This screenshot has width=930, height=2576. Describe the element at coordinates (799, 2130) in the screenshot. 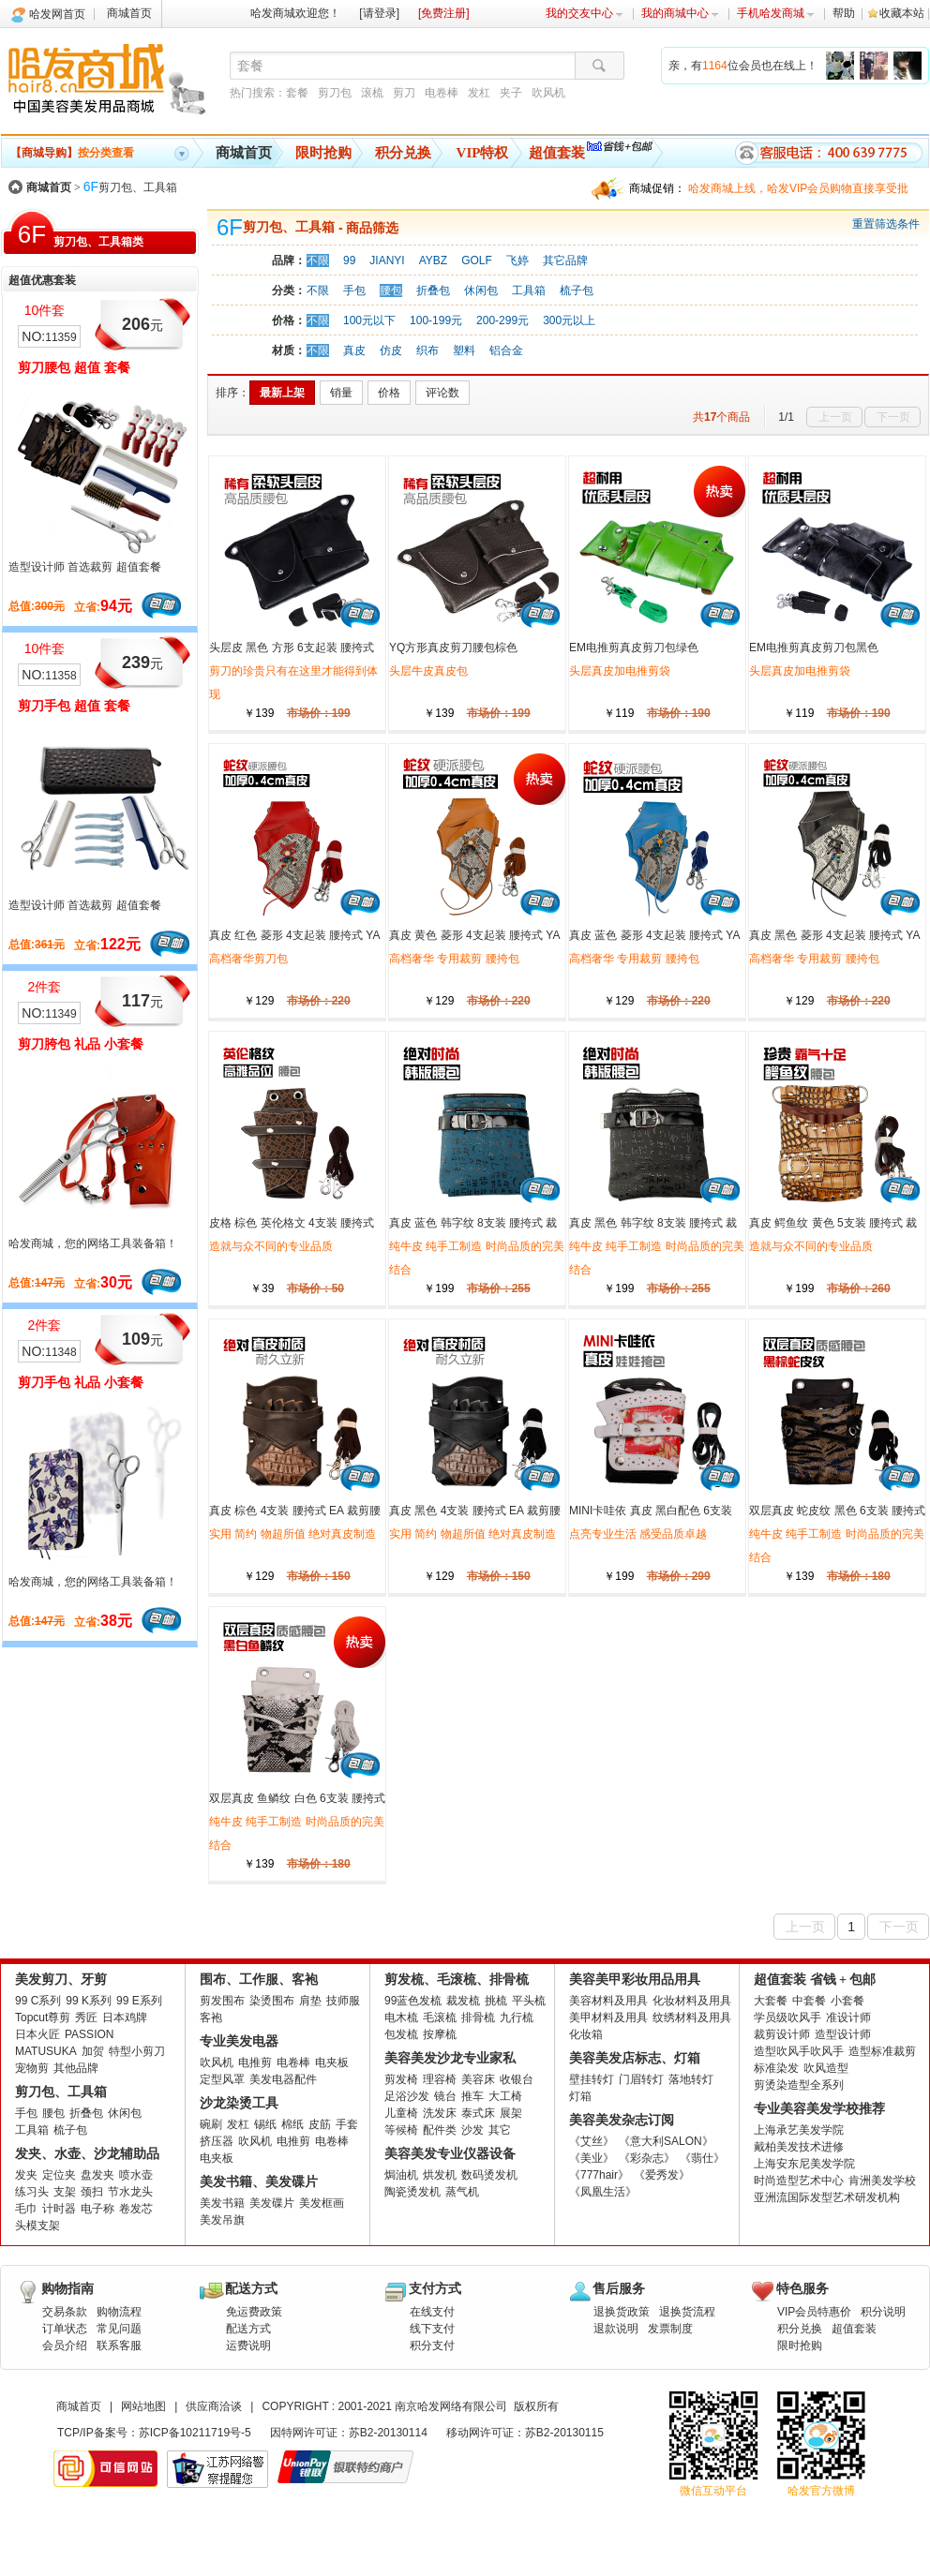

I see `上海承艺美发学院` at that location.